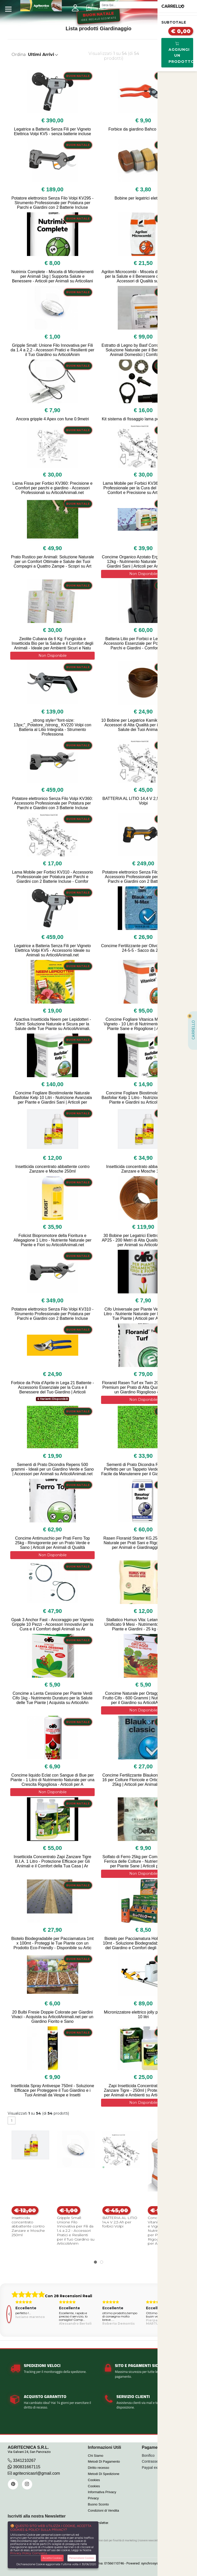 The height and width of the screenshot is (2576, 197). Describe the element at coordinates (81, 2558) in the screenshot. I see `Personalizza Cookies` at that location.